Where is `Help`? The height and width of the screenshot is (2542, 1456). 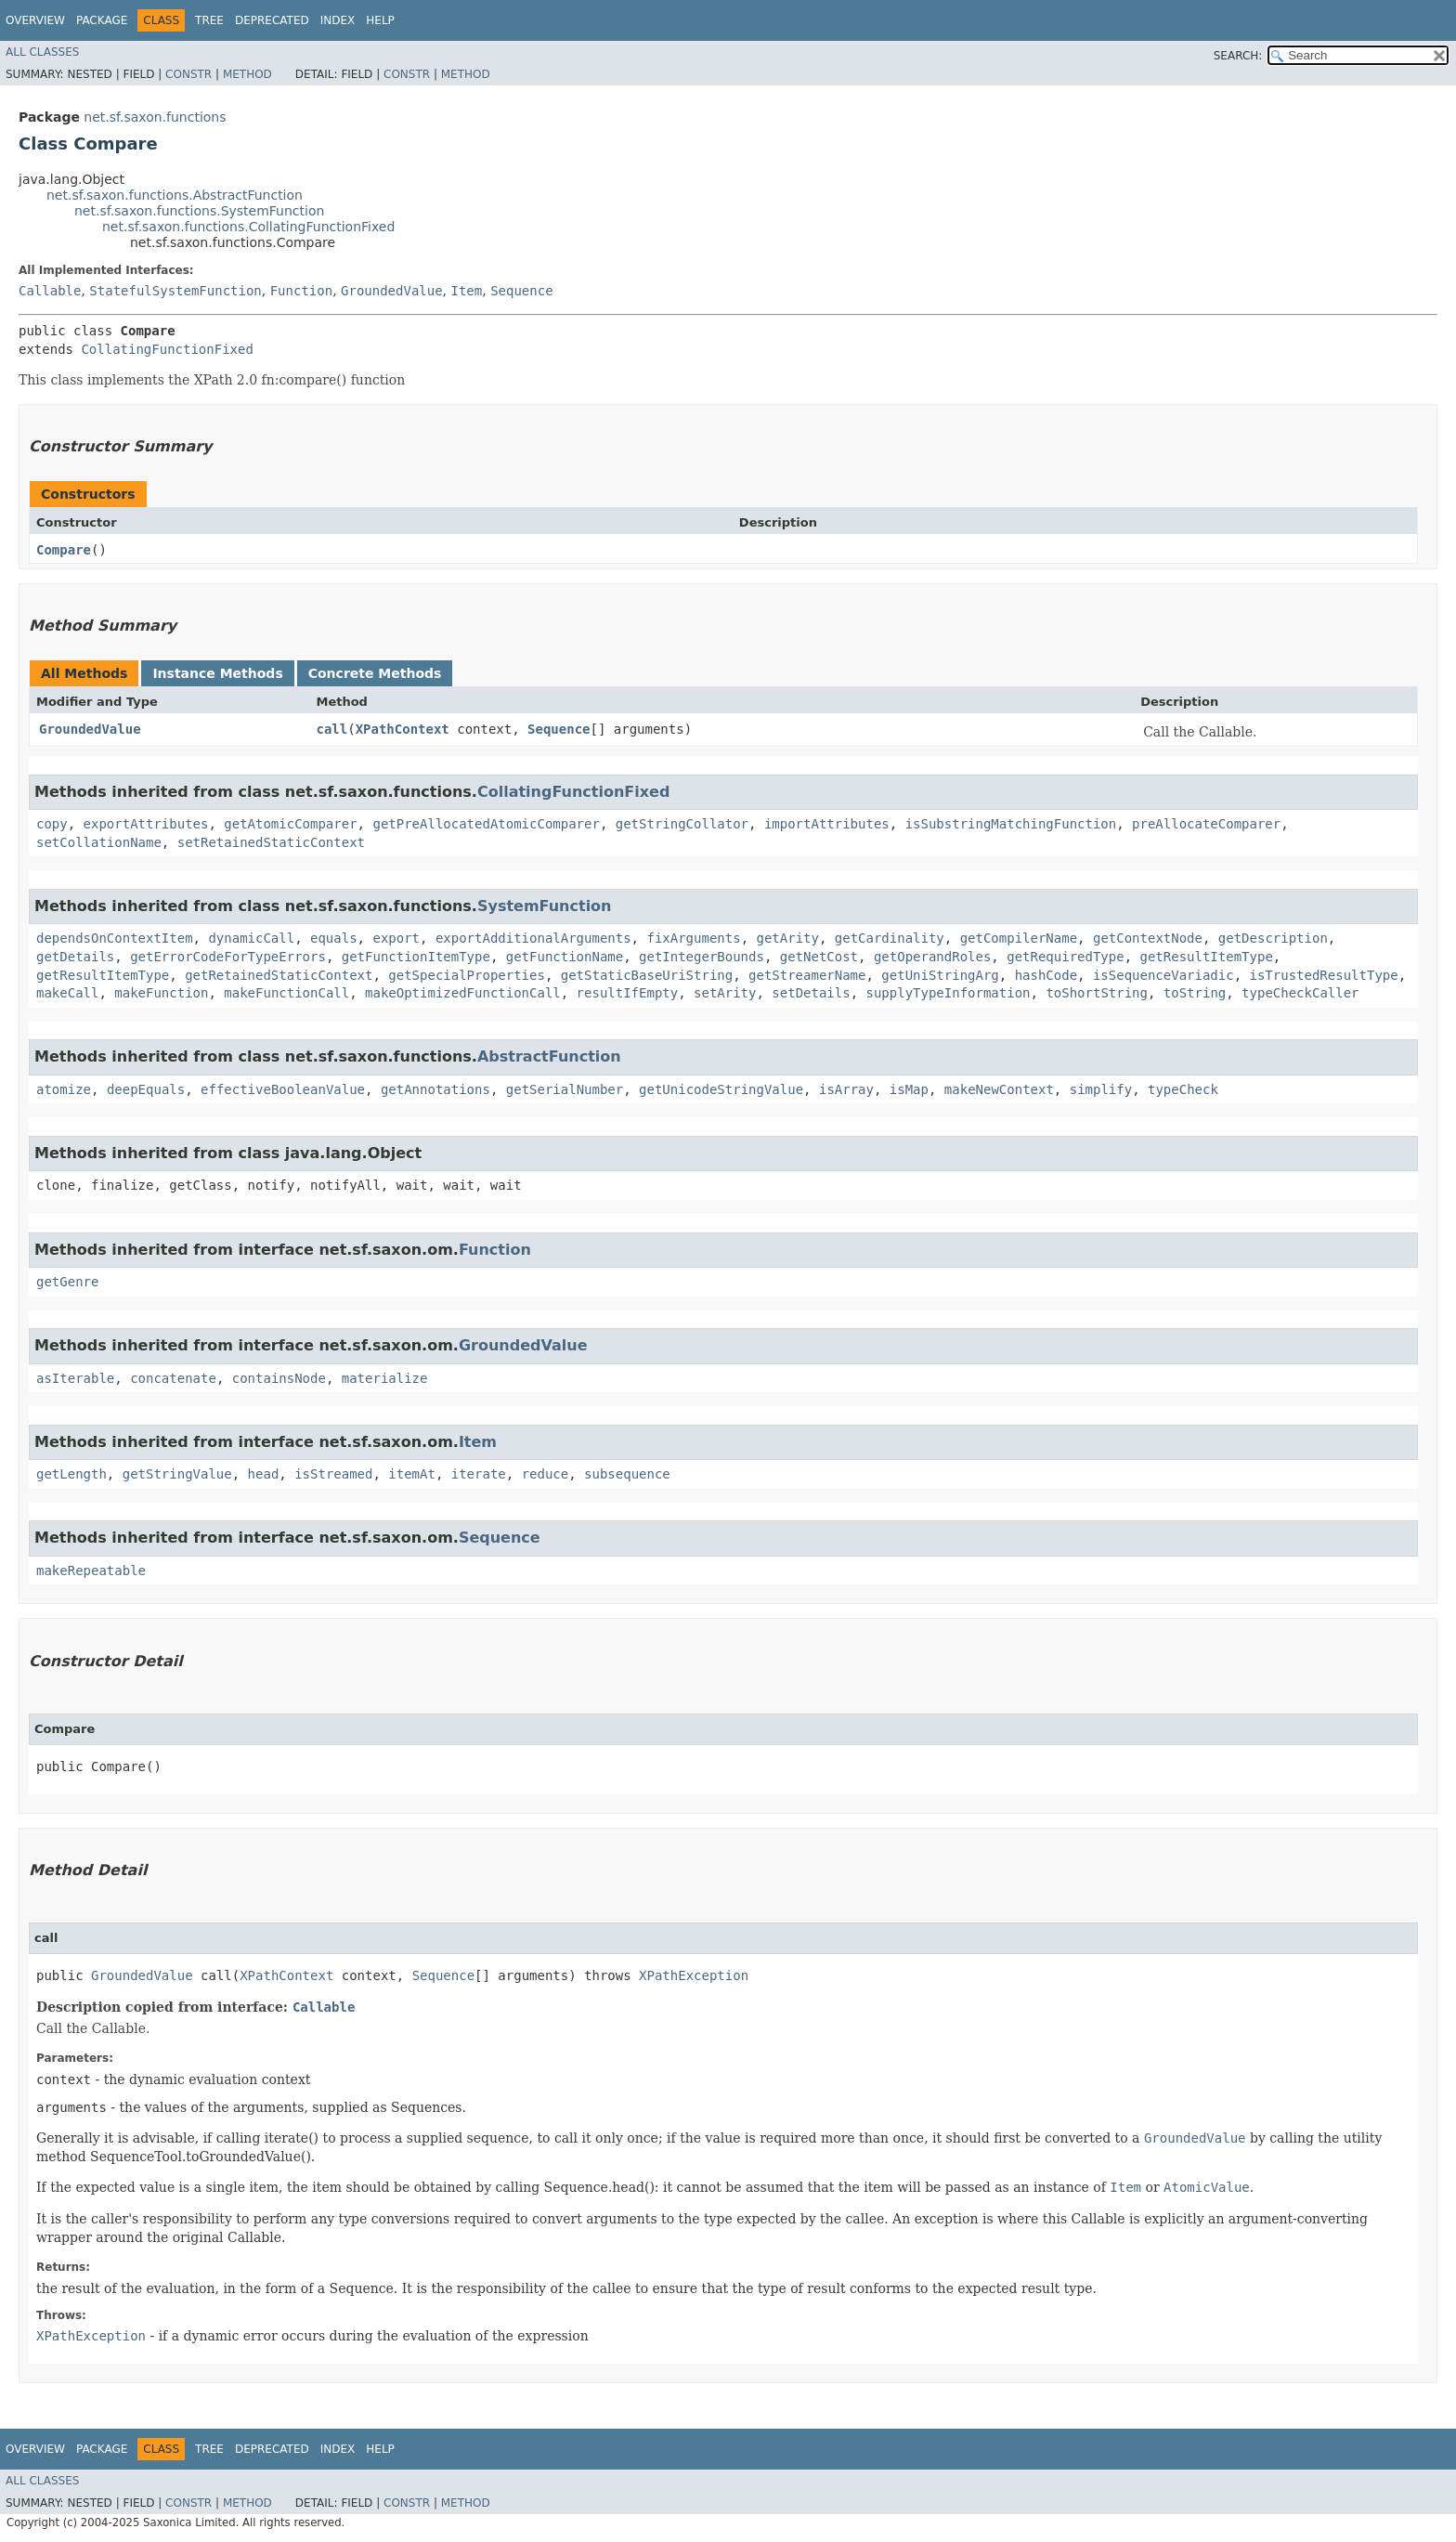
Help is located at coordinates (380, 20).